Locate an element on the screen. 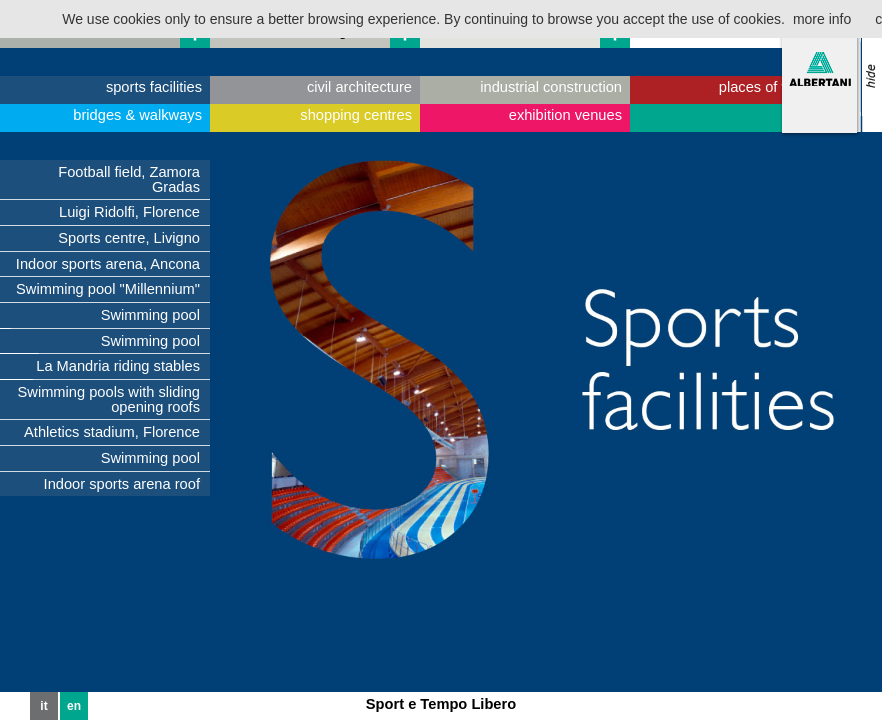 The image size is (882, 720). Swimming pools with sliding opening roofs is located at coordinates (109, 399).